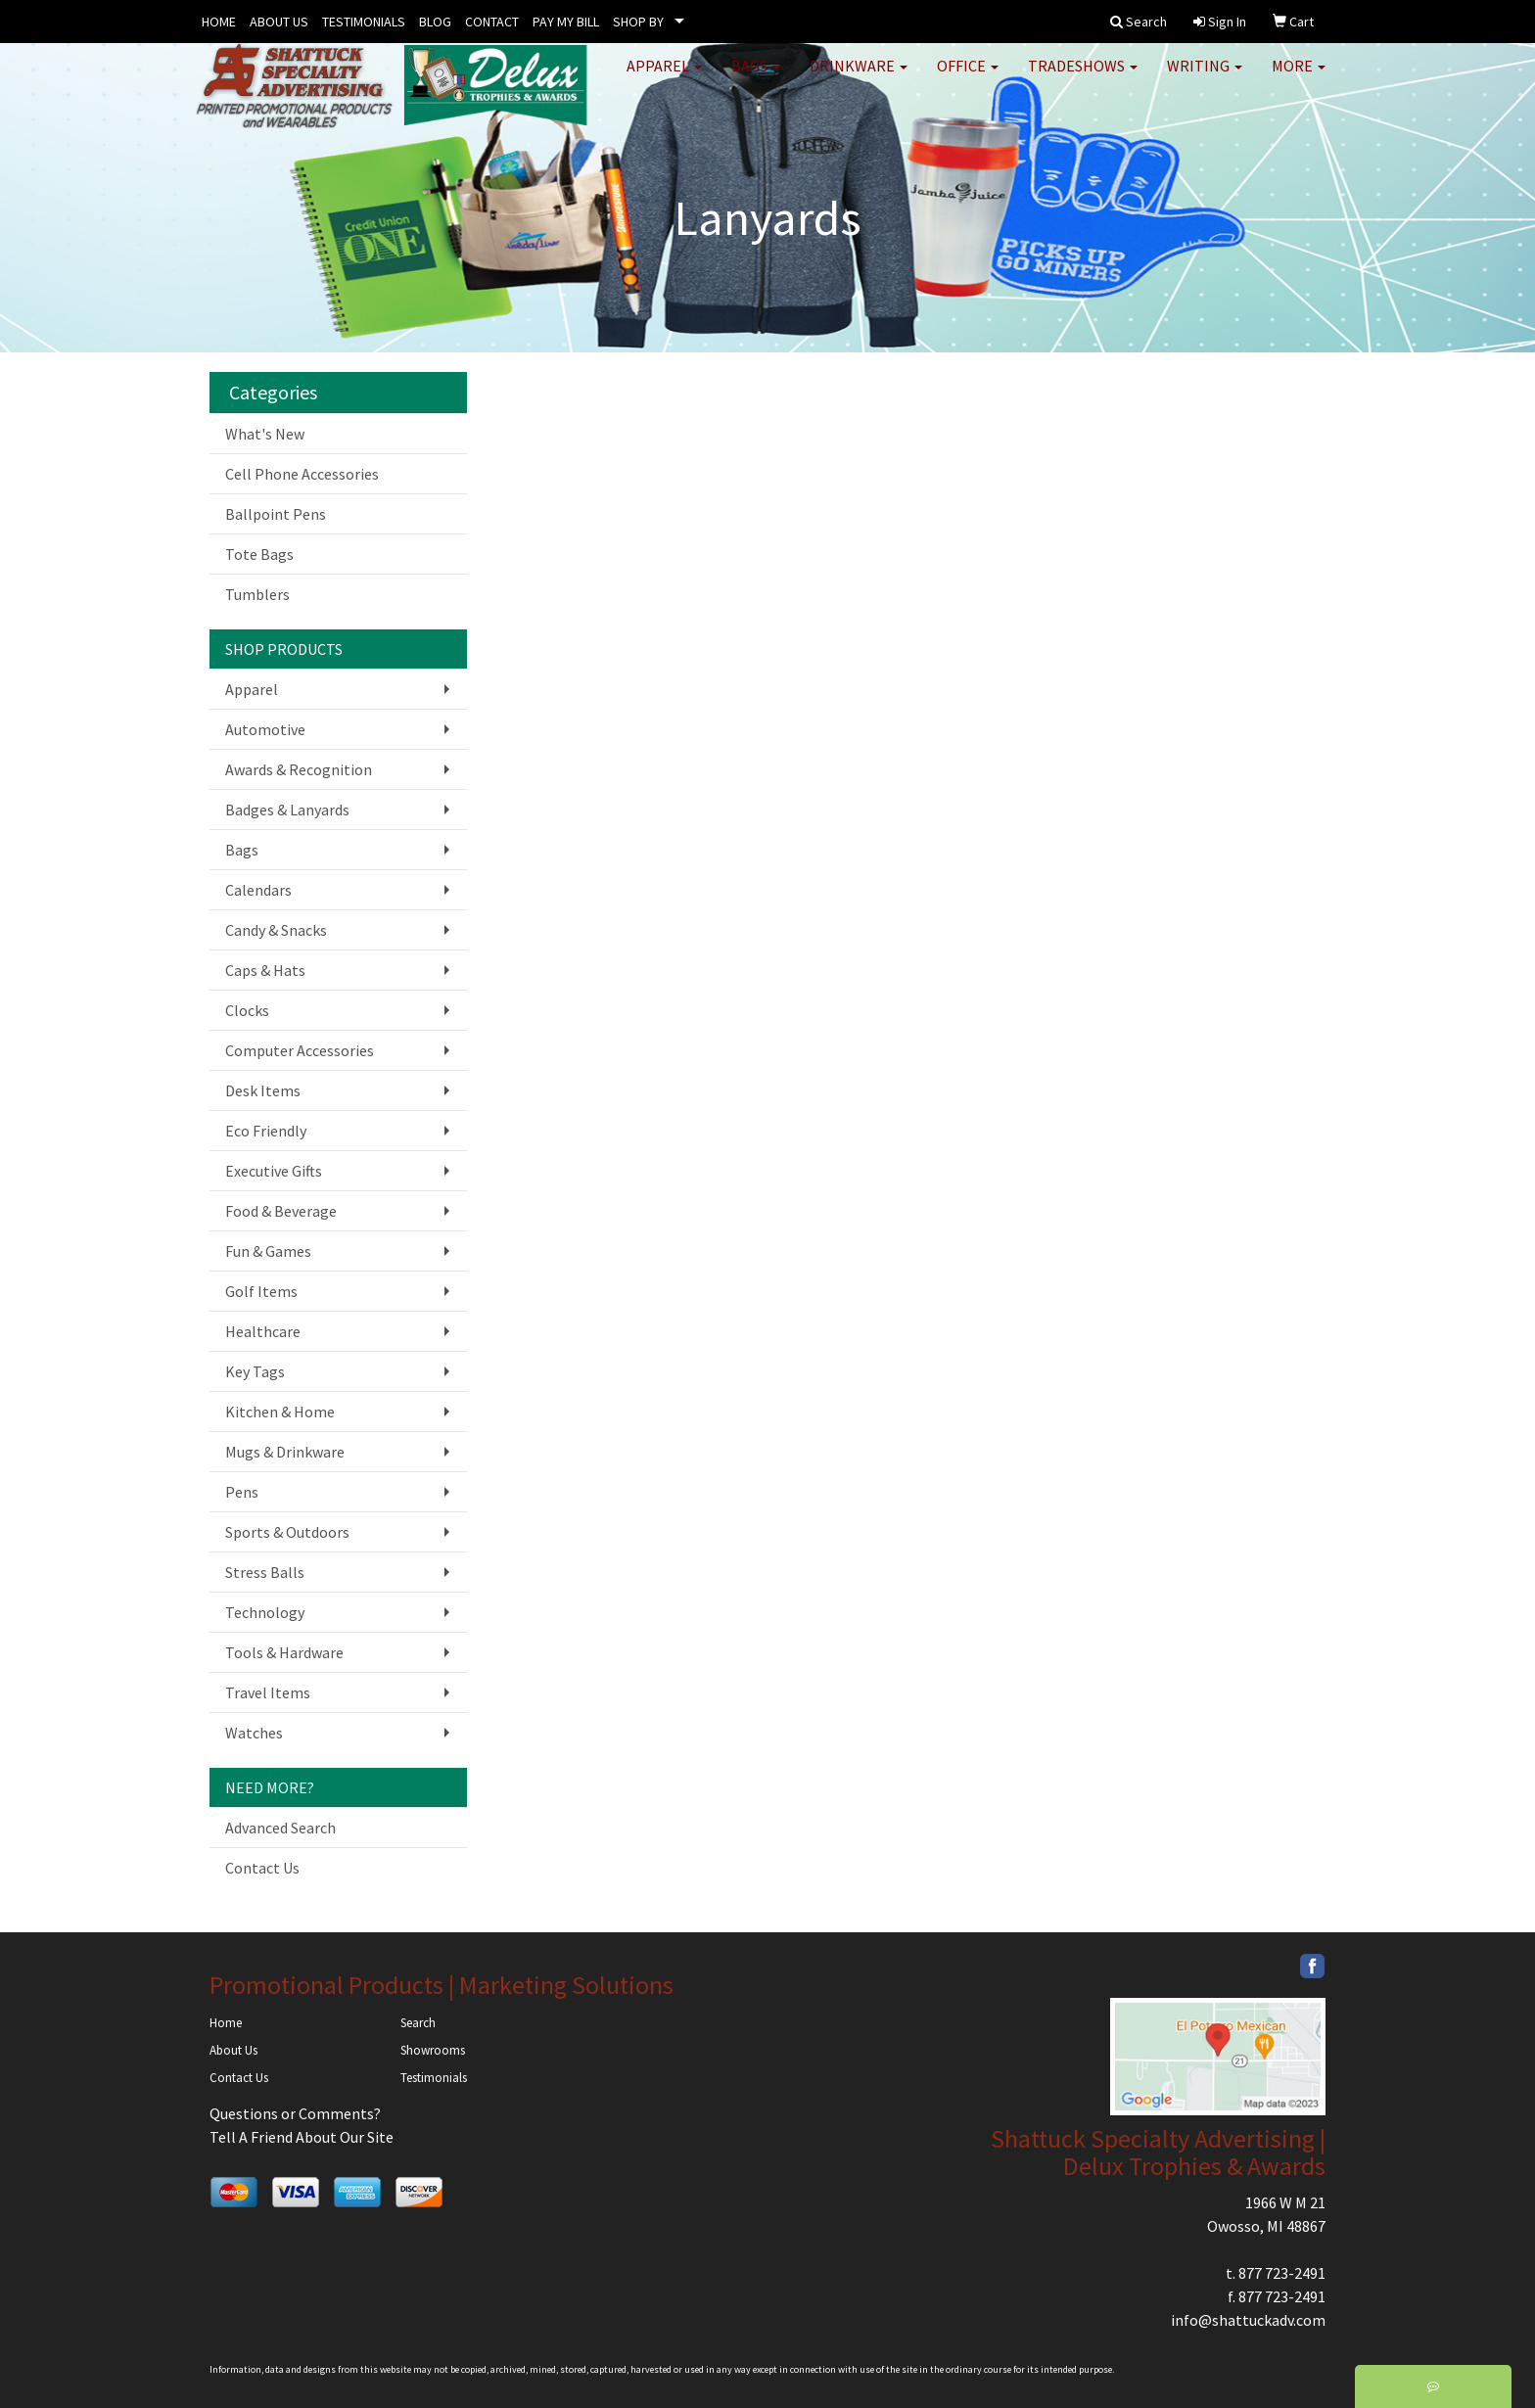 The width and height of the screenshot is (1535, 2408). Describe the element at coordinates (363, 21) in the screenshot. I see `TESTIMONIALS` at that location.